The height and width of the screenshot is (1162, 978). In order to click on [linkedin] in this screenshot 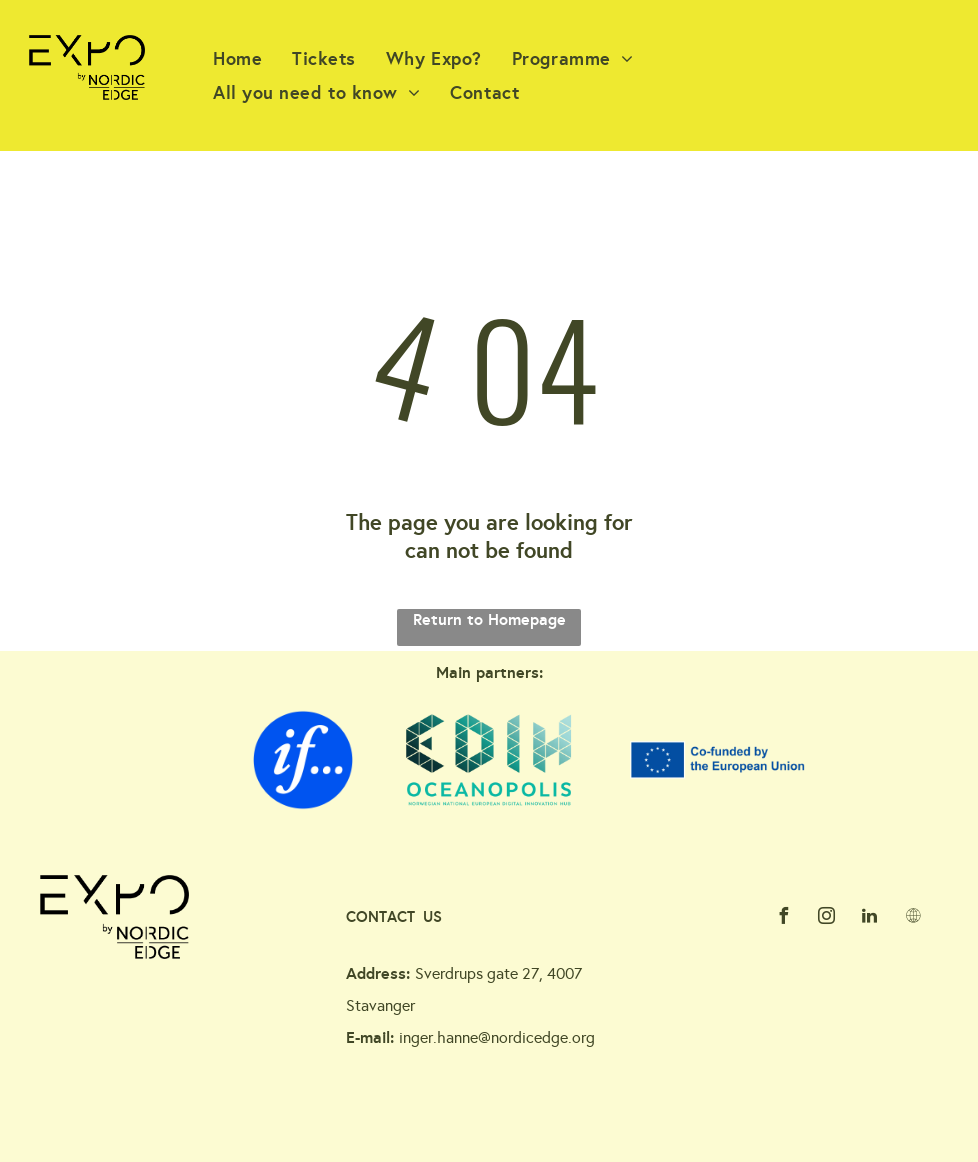, I will do `click(870, 918)`.